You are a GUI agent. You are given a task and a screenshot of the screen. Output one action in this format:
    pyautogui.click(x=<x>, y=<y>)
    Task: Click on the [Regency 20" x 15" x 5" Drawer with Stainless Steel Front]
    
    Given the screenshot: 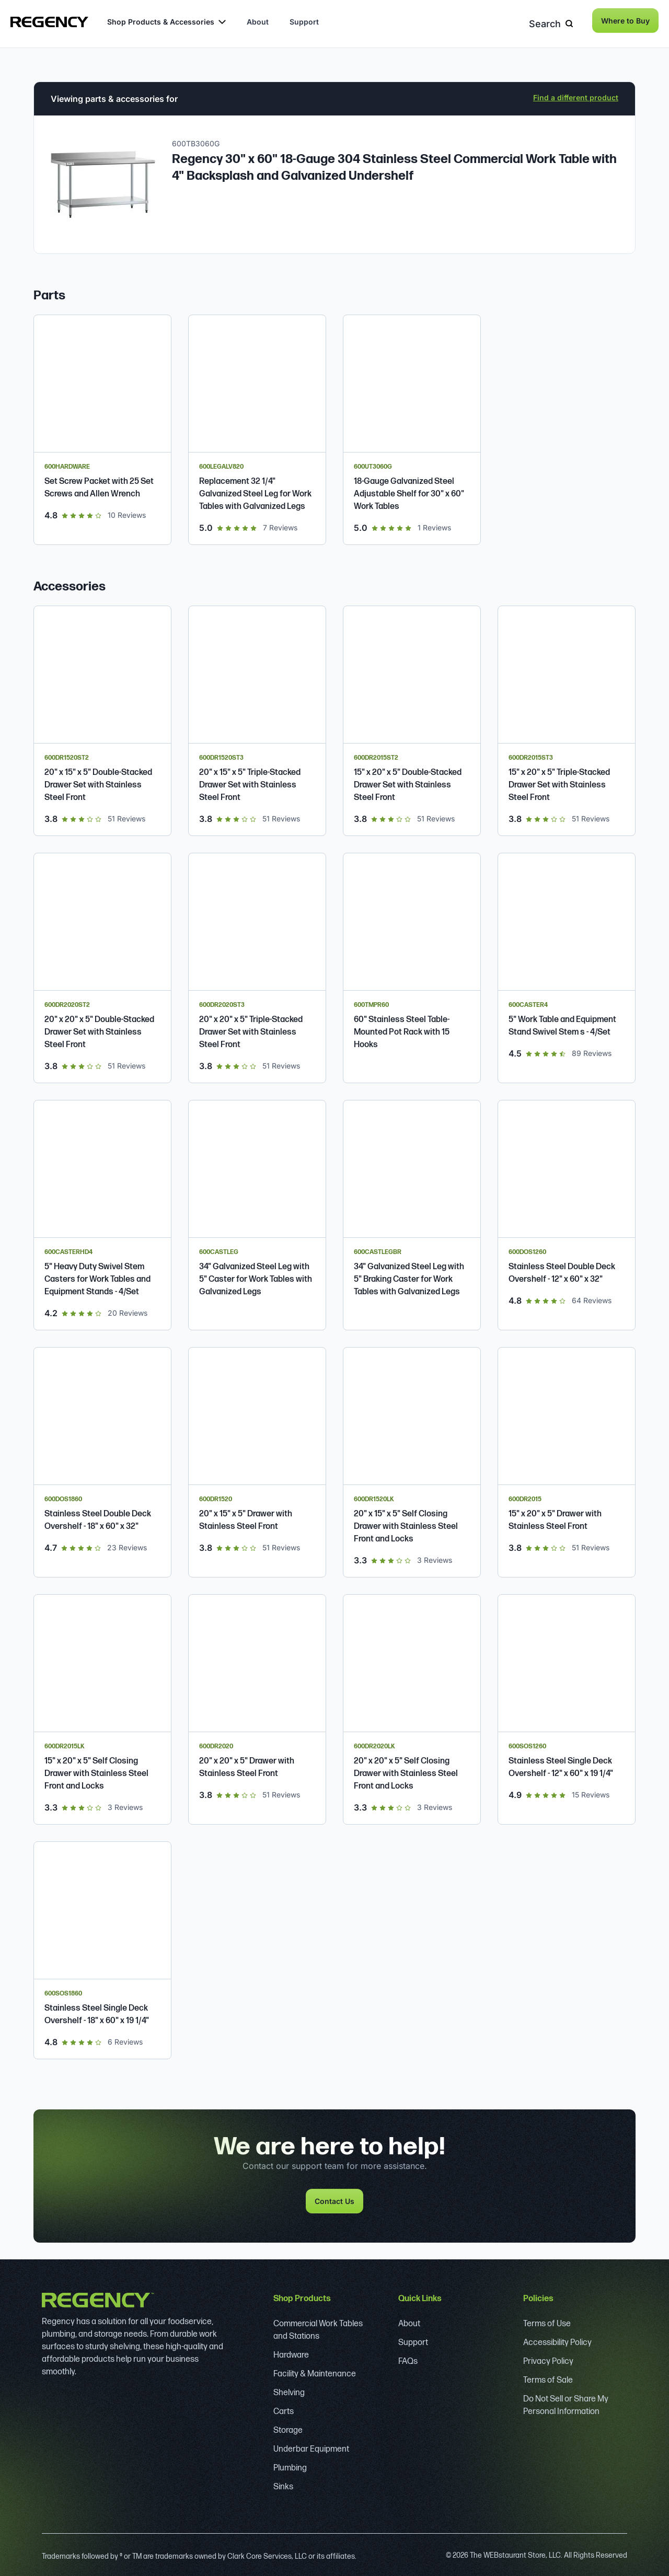 What is the action you would take?
    pyautogui.click(x=257, y=1458)
    